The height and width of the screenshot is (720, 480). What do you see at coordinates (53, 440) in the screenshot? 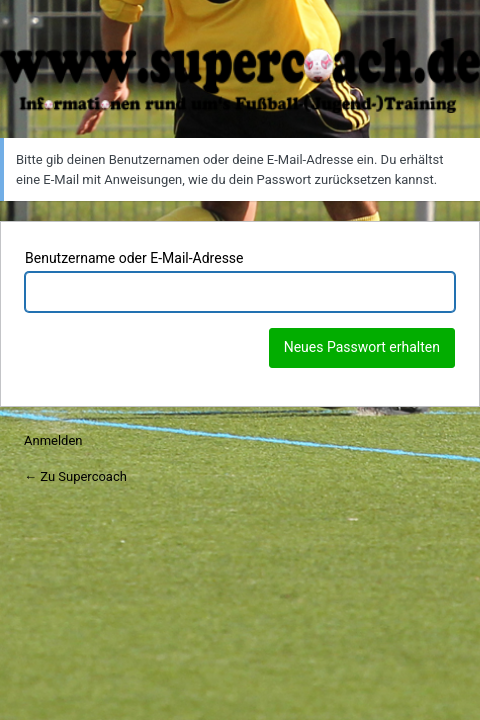
I see `Anmelden` at bounding box center [53, 440].